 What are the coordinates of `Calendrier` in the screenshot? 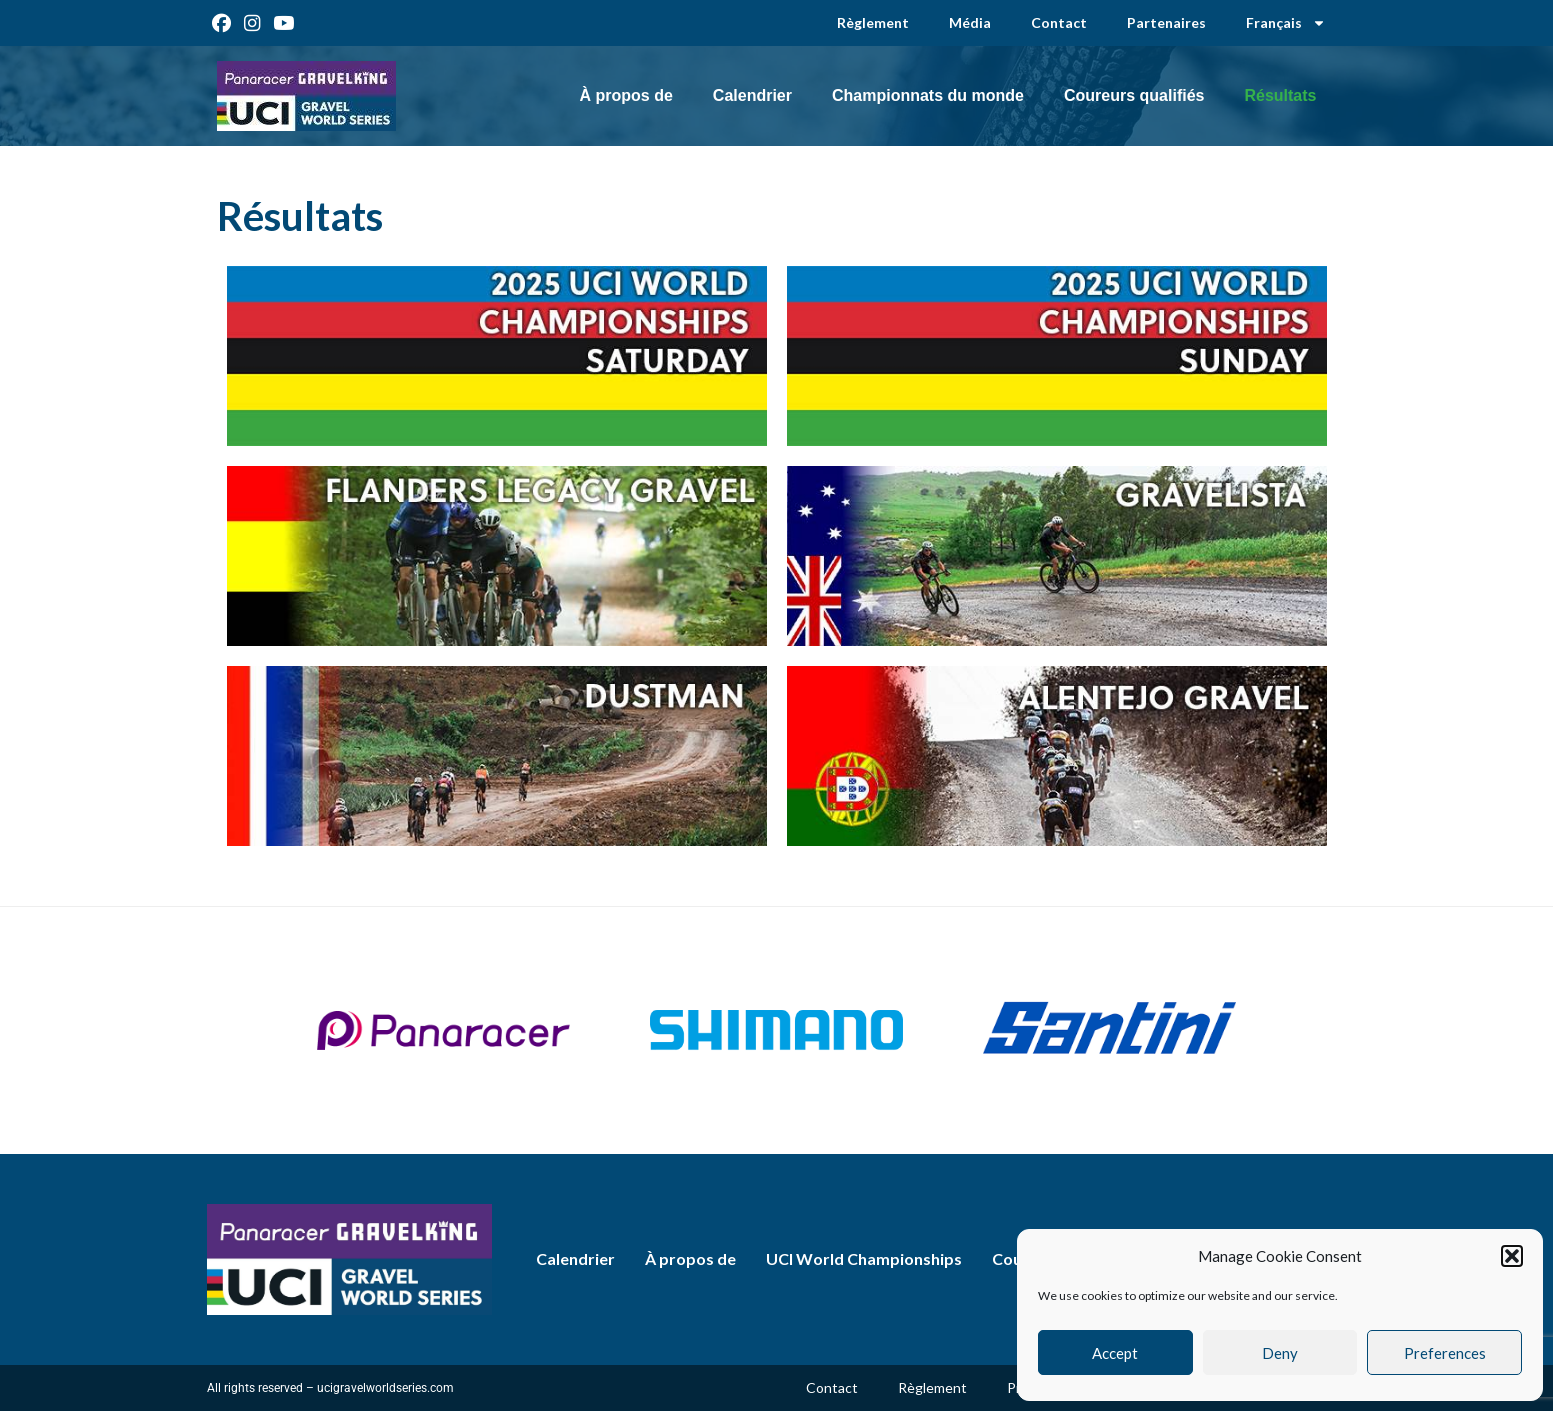 It's located at (752, 95).